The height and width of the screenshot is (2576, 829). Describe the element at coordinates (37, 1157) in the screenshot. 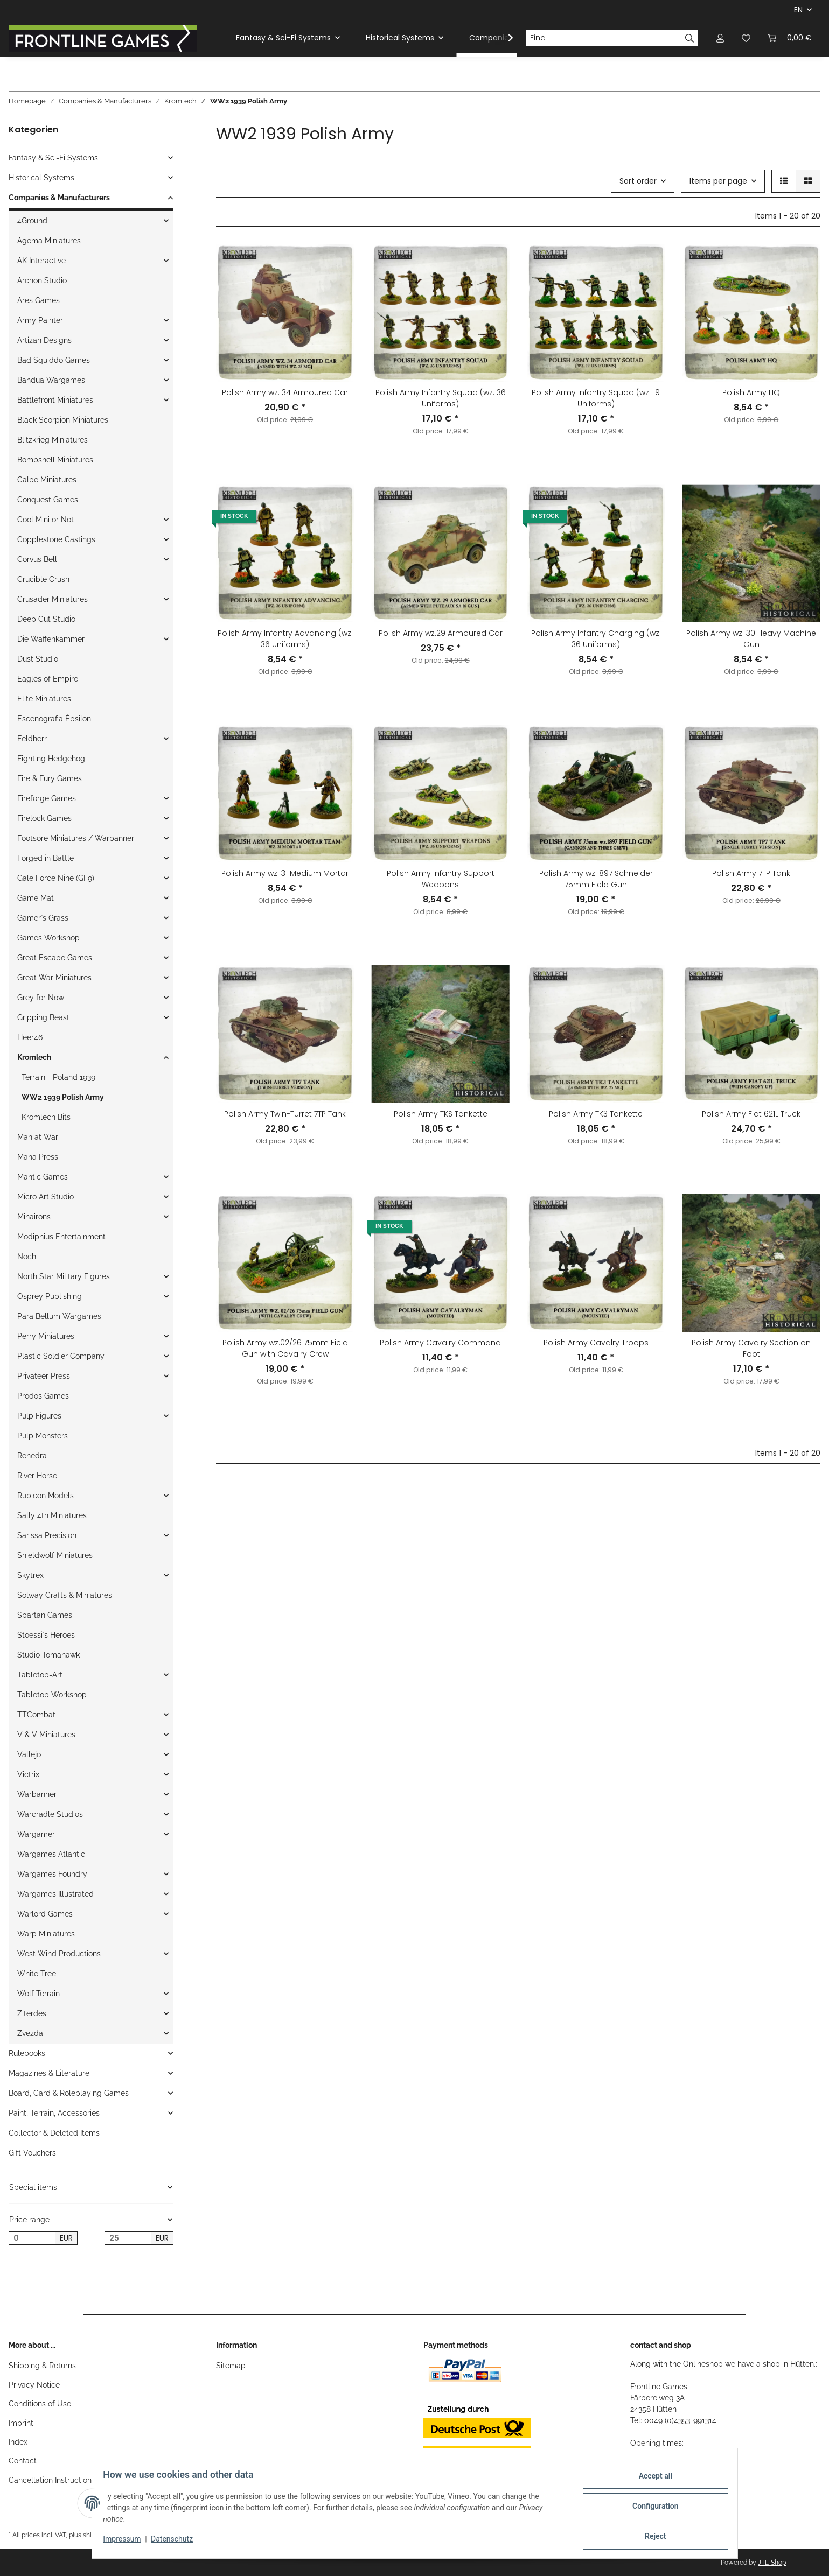

I see `Mana Press` at that location.